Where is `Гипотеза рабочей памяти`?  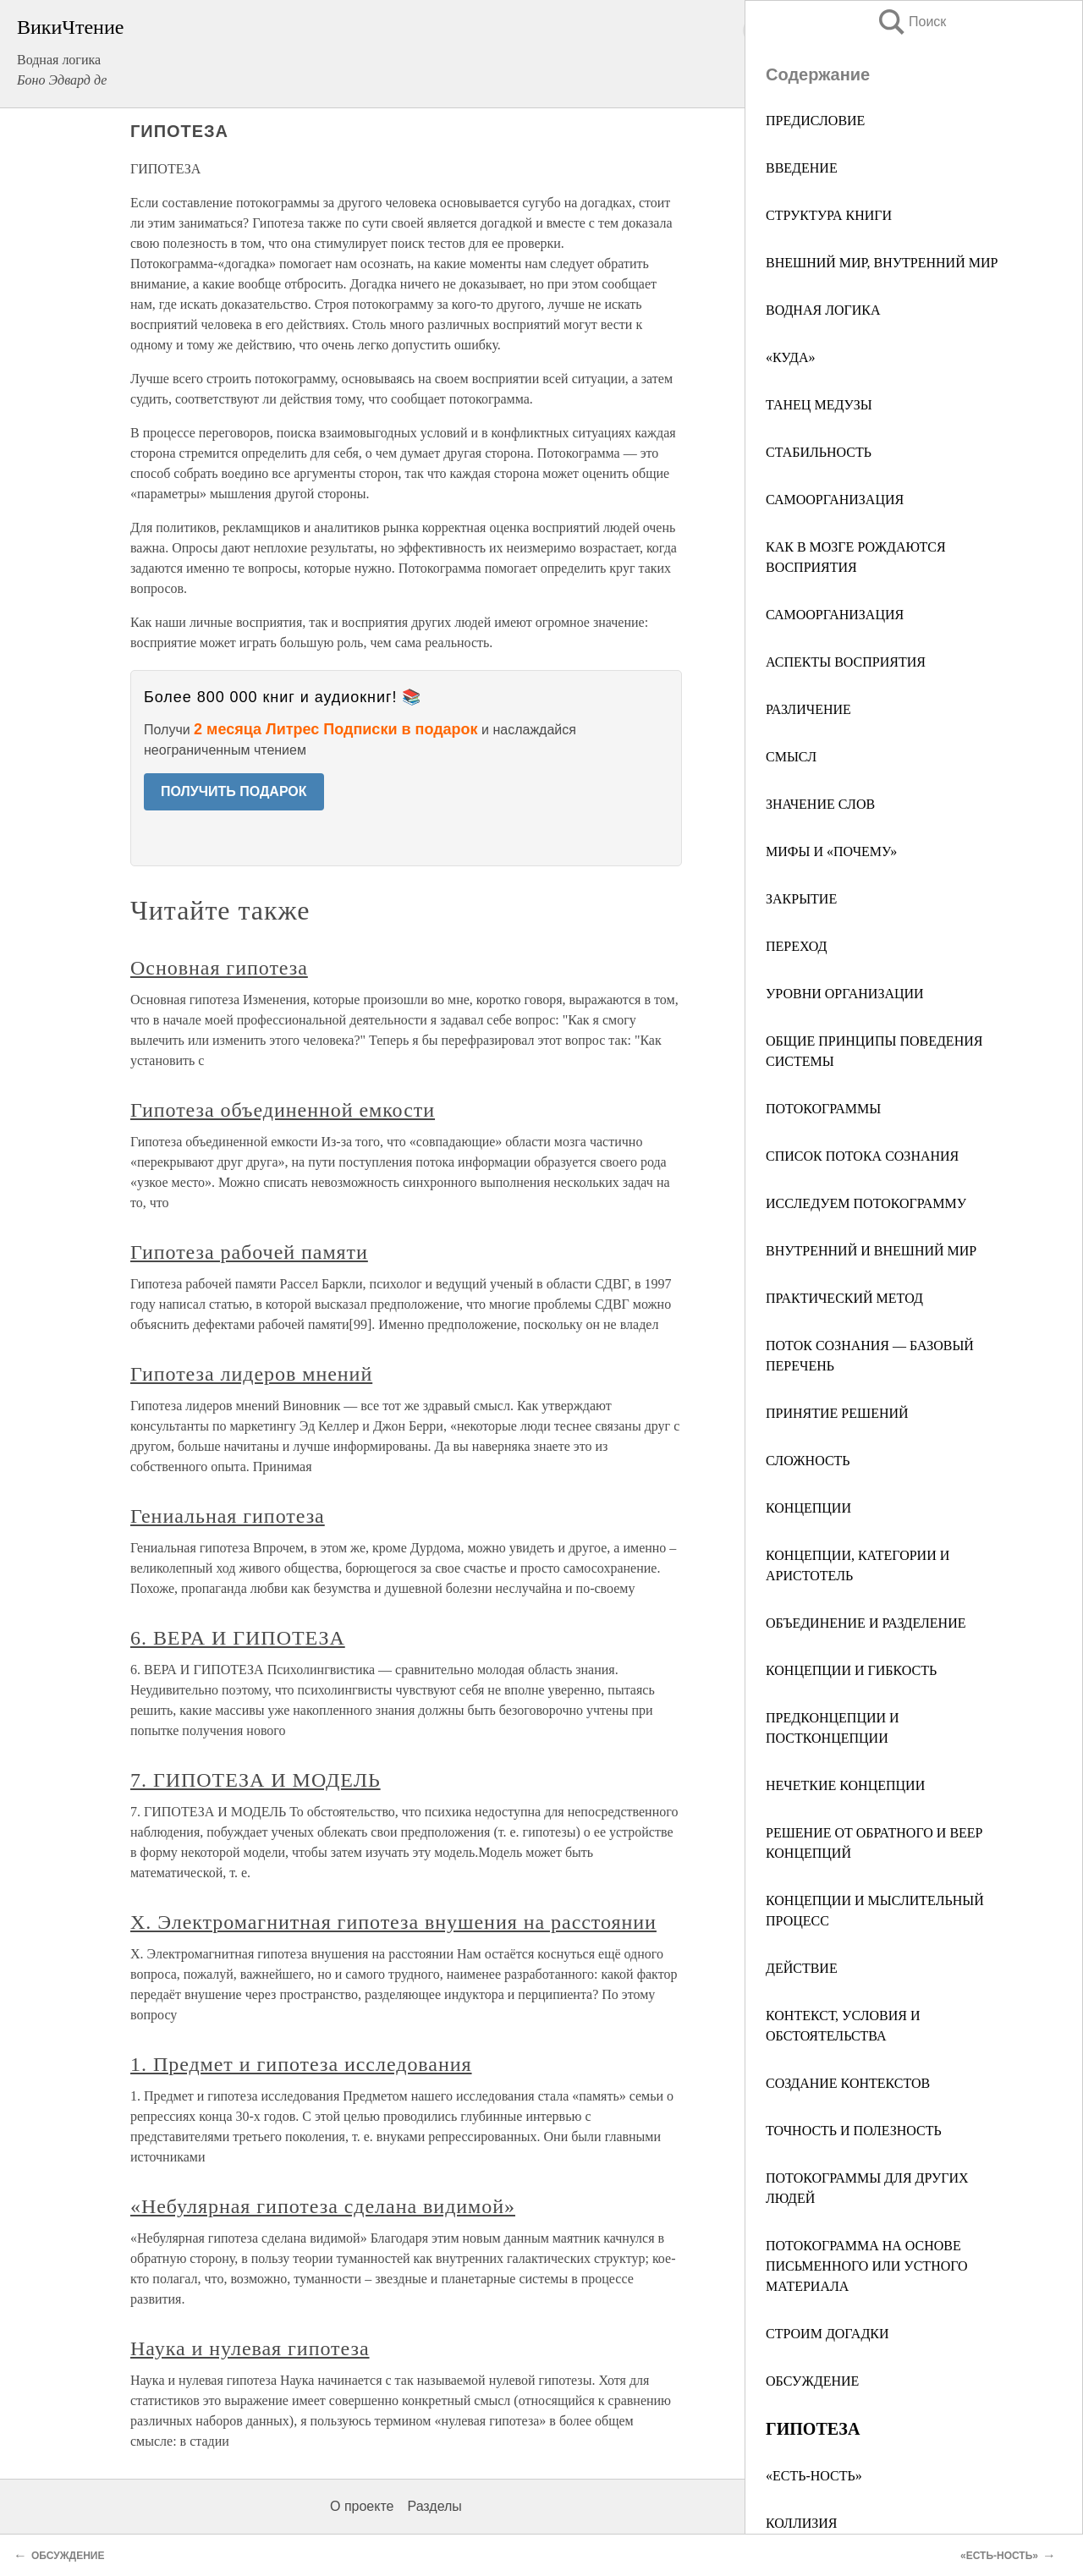
Гипотеза рабочей памяти is located at coordinates (249, 1252).